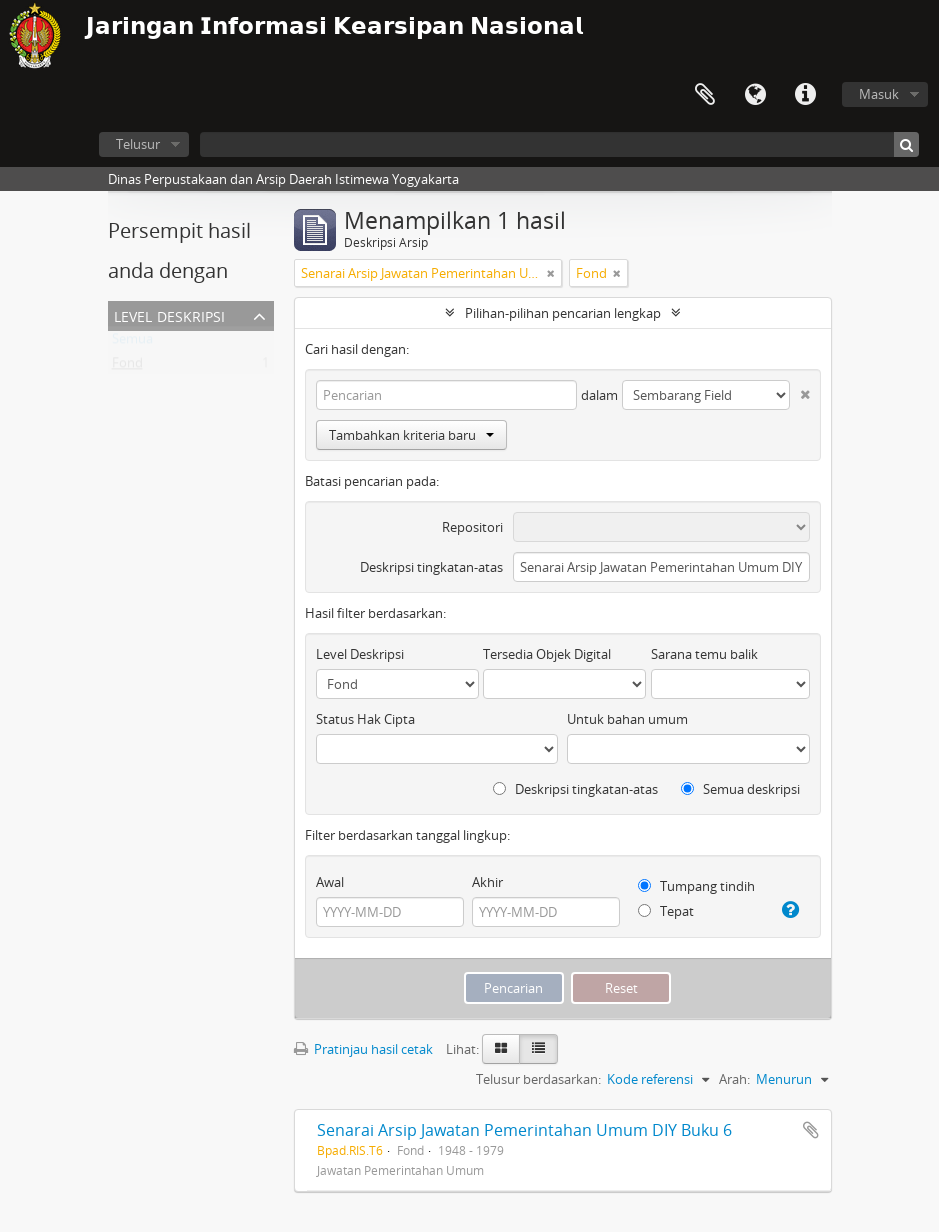  I want to click on Clipboard, so click(705, 95).